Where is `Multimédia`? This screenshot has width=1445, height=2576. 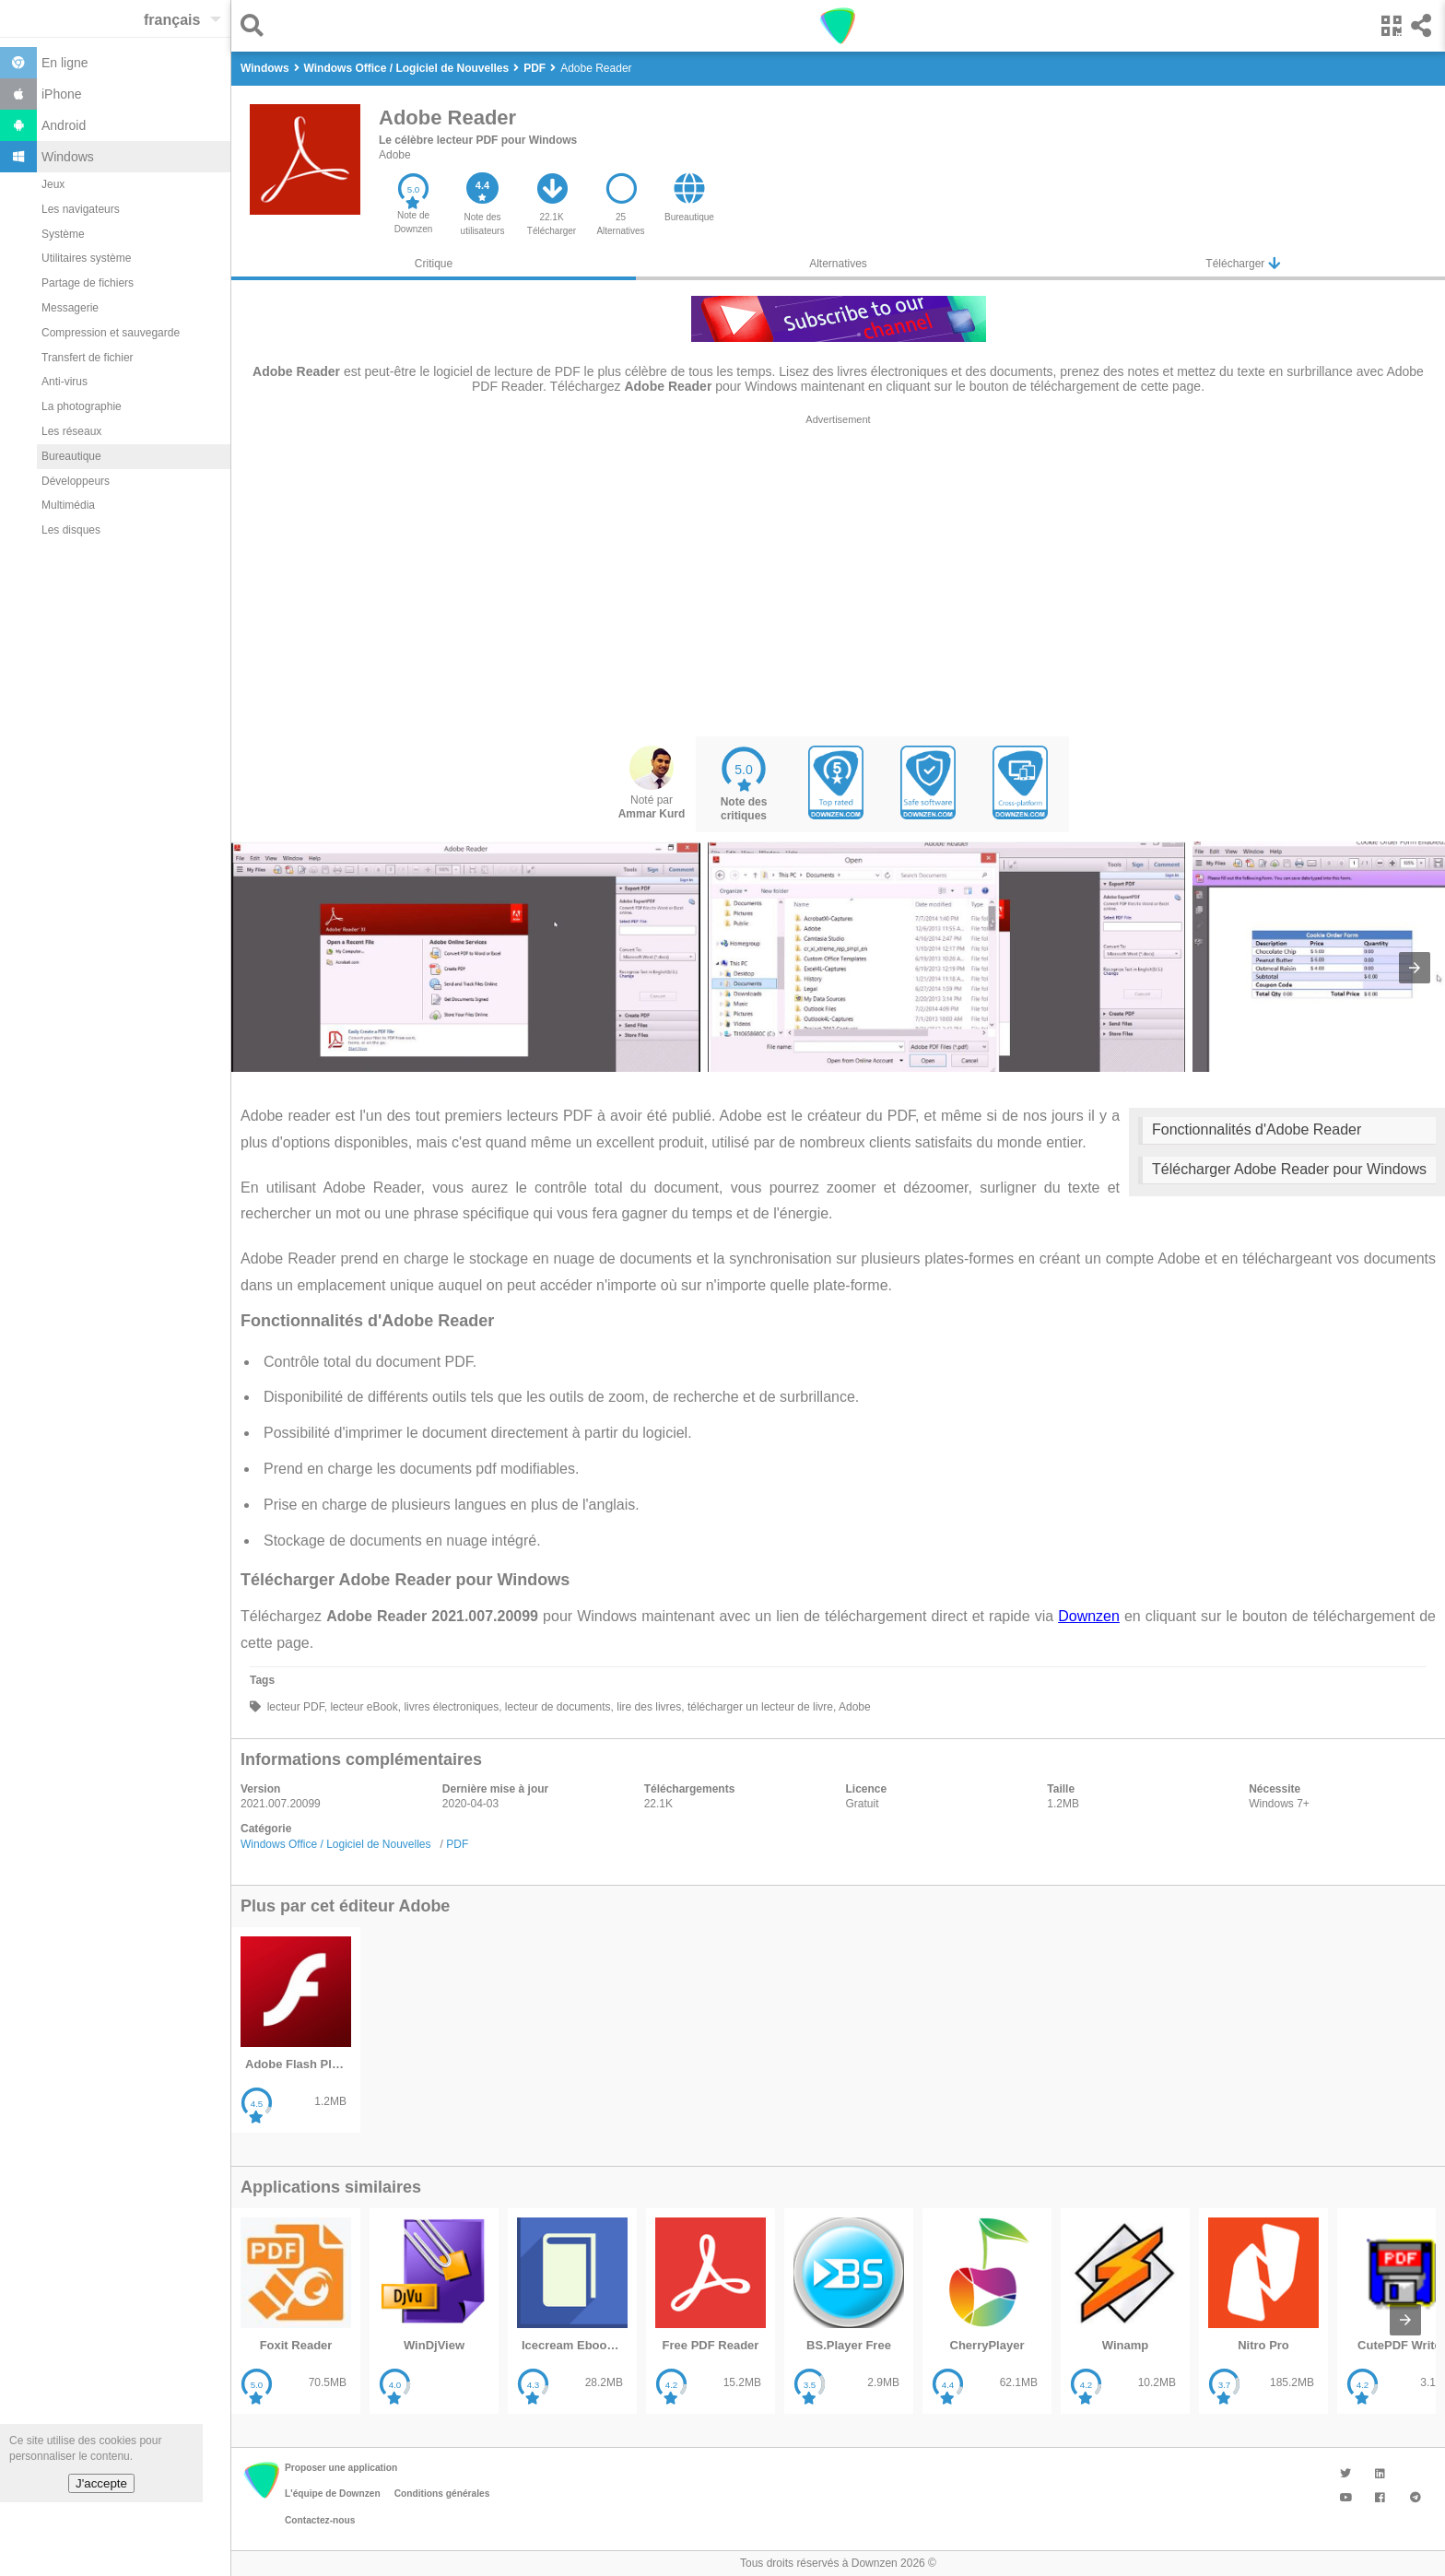 Multimédia is located at coordinates (68, 505).